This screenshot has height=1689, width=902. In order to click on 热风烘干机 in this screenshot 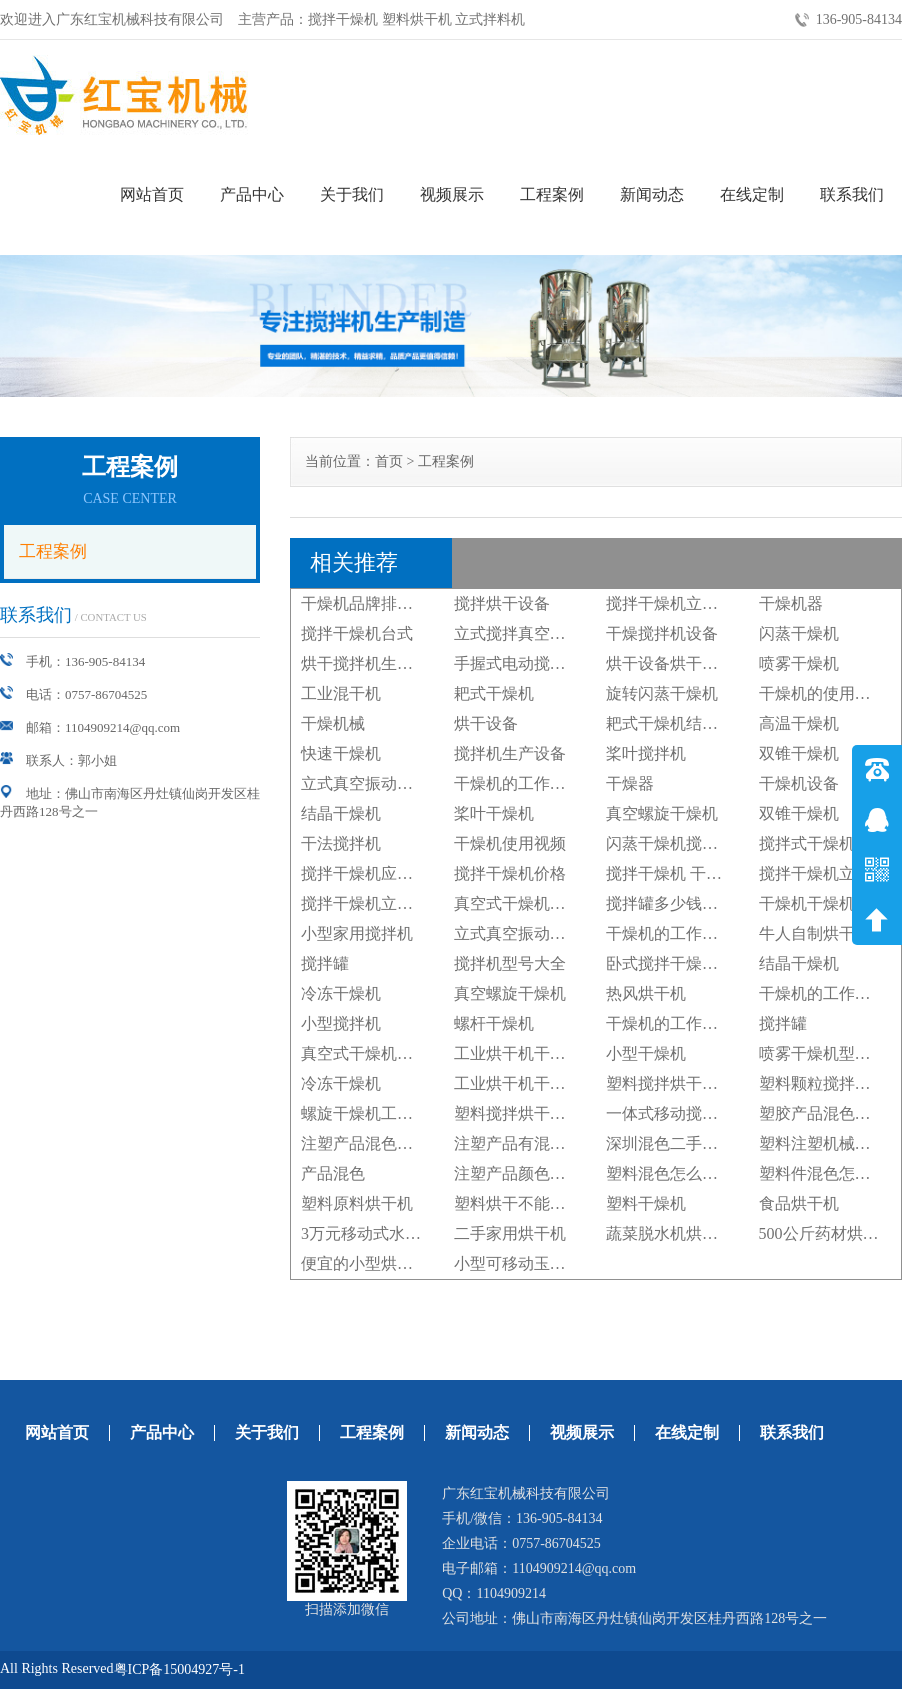, I will do `click(646, 993)`.